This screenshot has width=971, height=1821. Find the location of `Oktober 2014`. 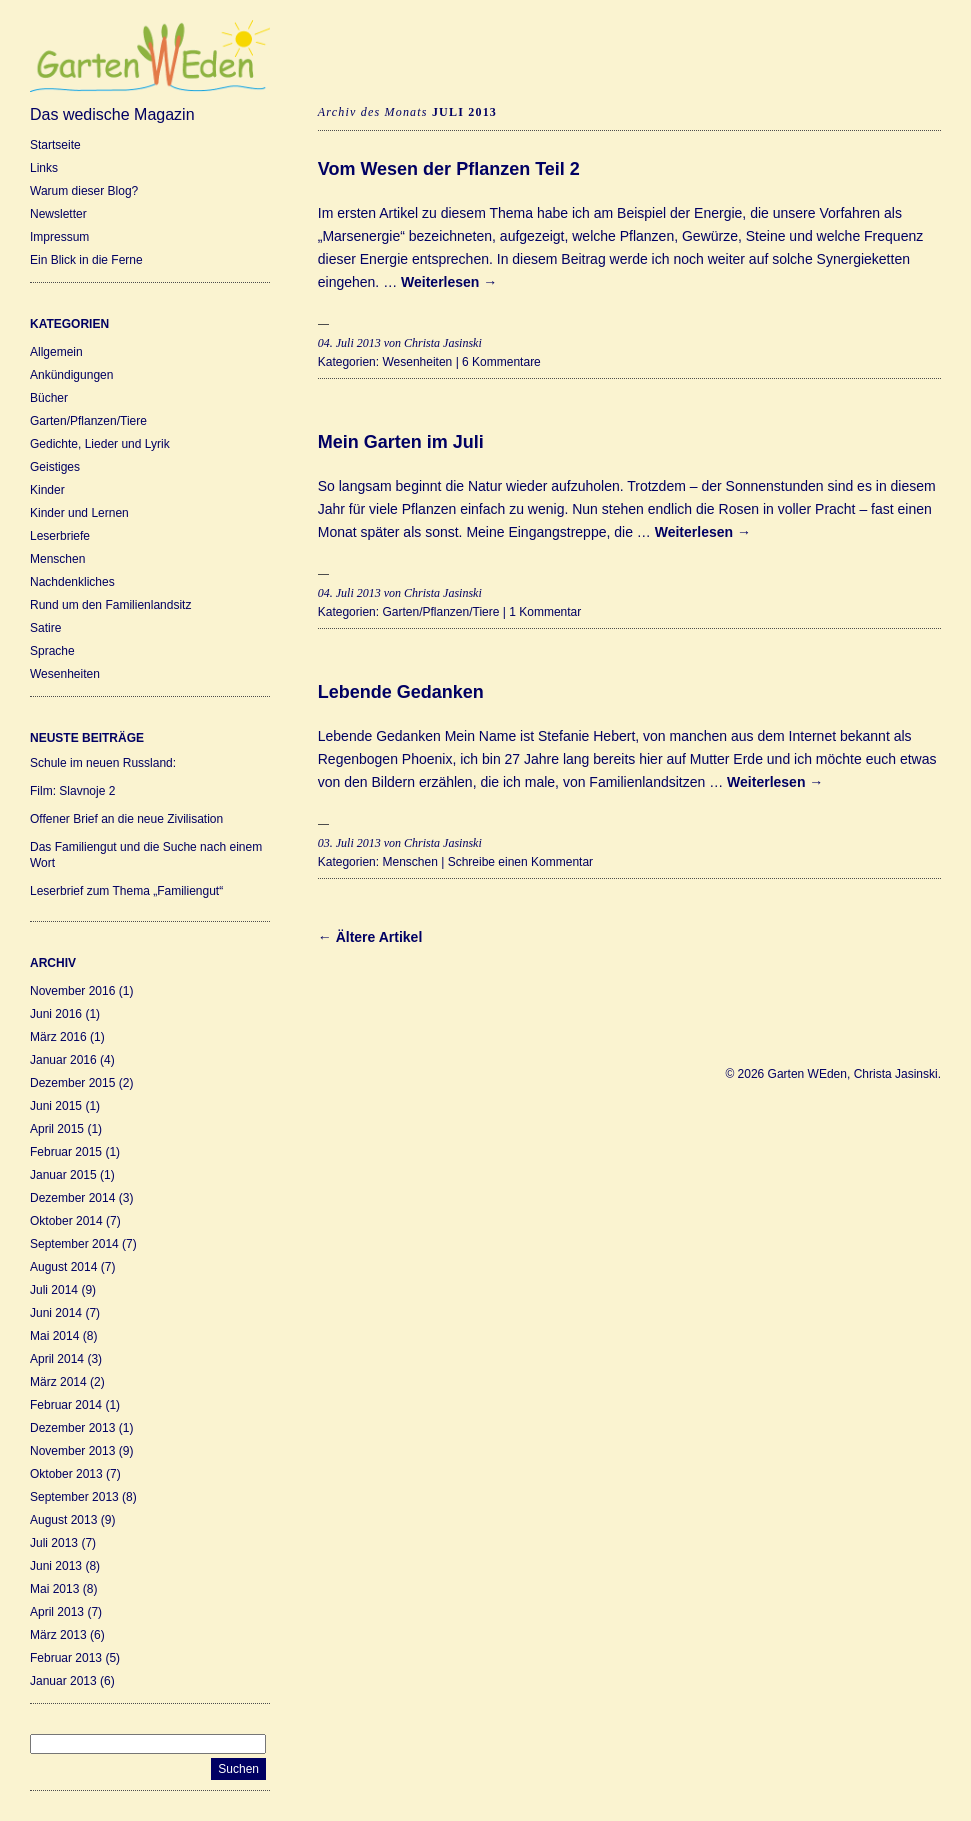

Oktober 2014 is located at coordinates (66, 1221).